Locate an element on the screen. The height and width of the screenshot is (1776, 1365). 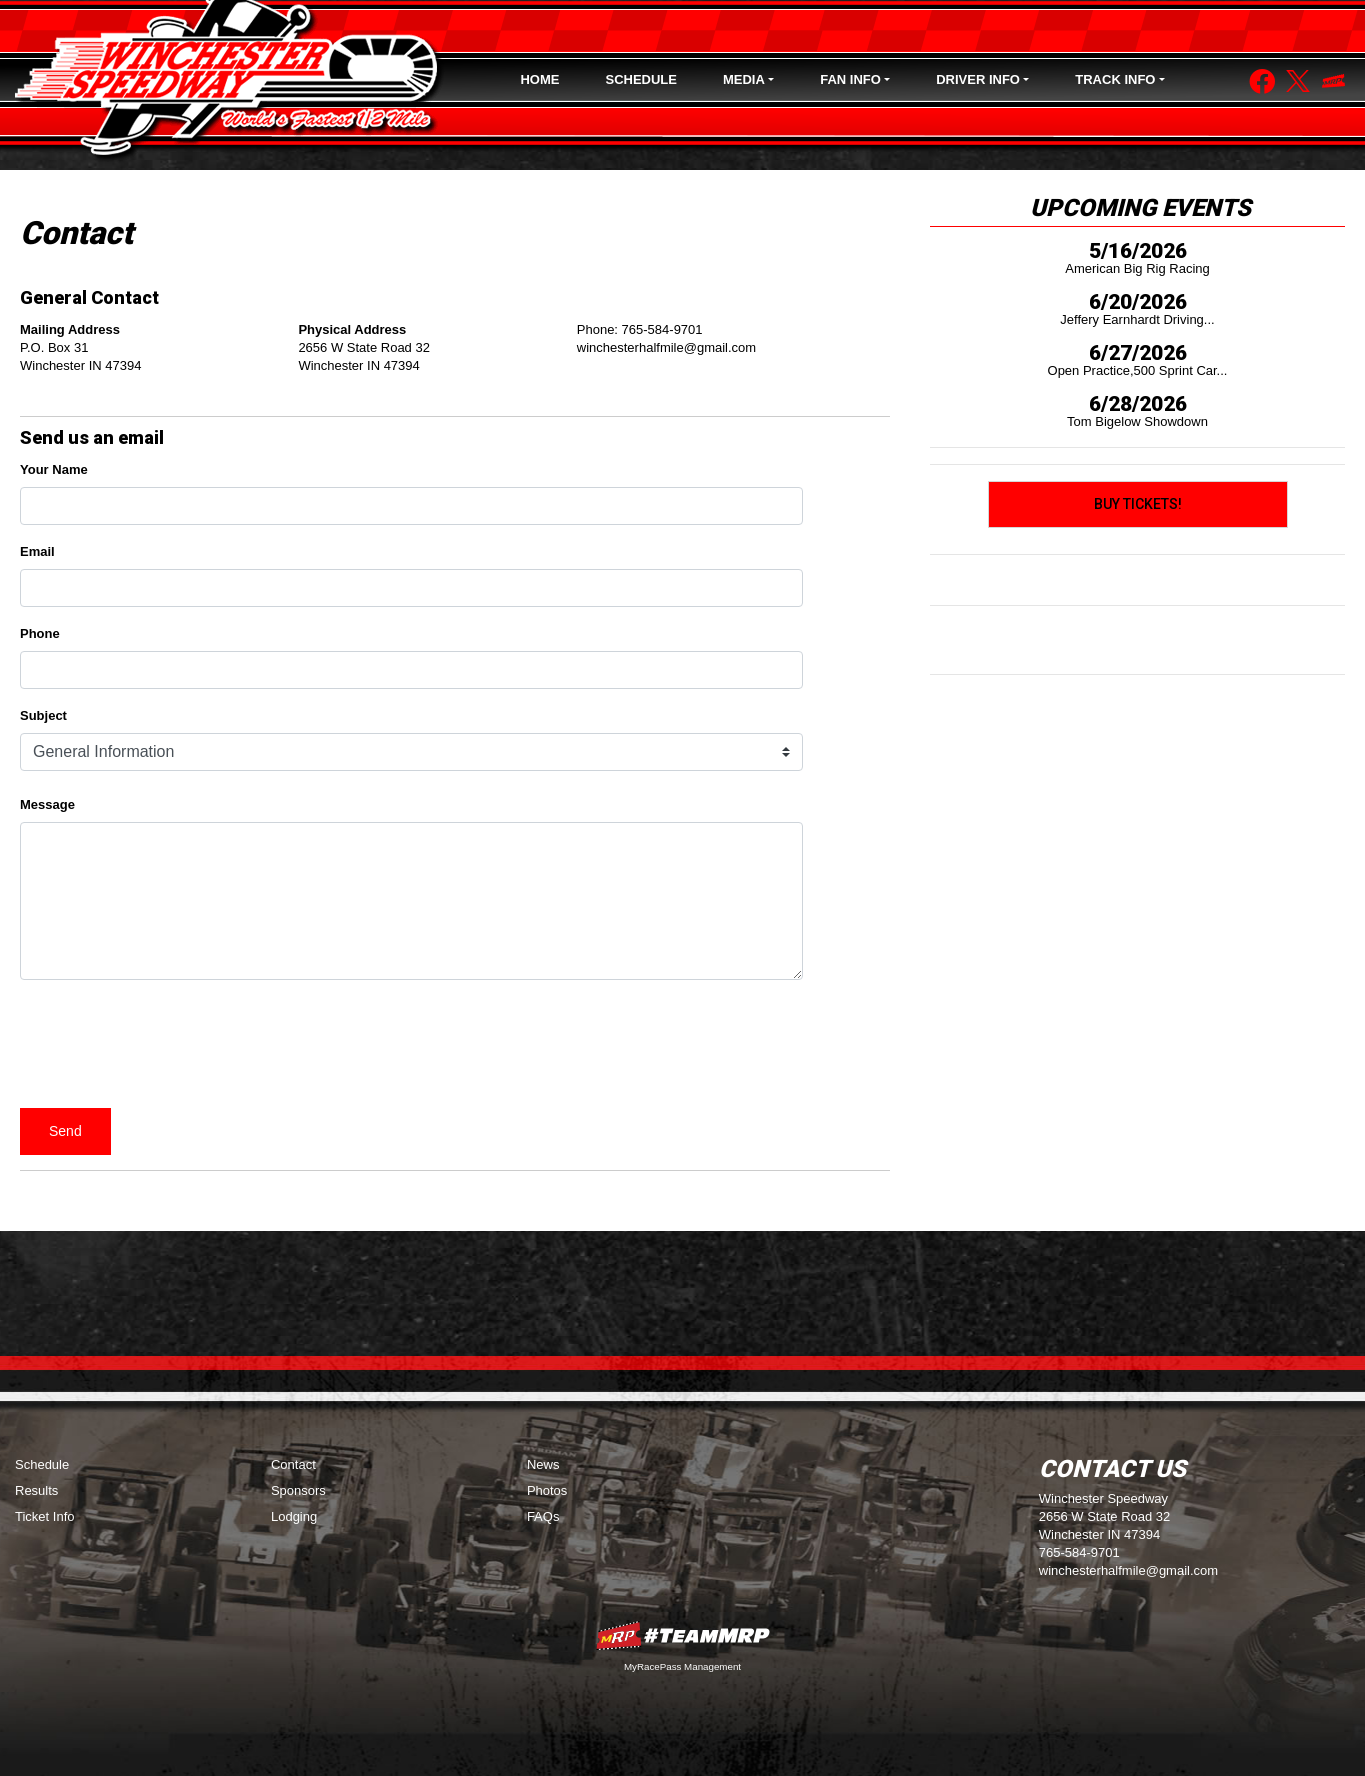
Schedule is located at coordinates (641, 79).